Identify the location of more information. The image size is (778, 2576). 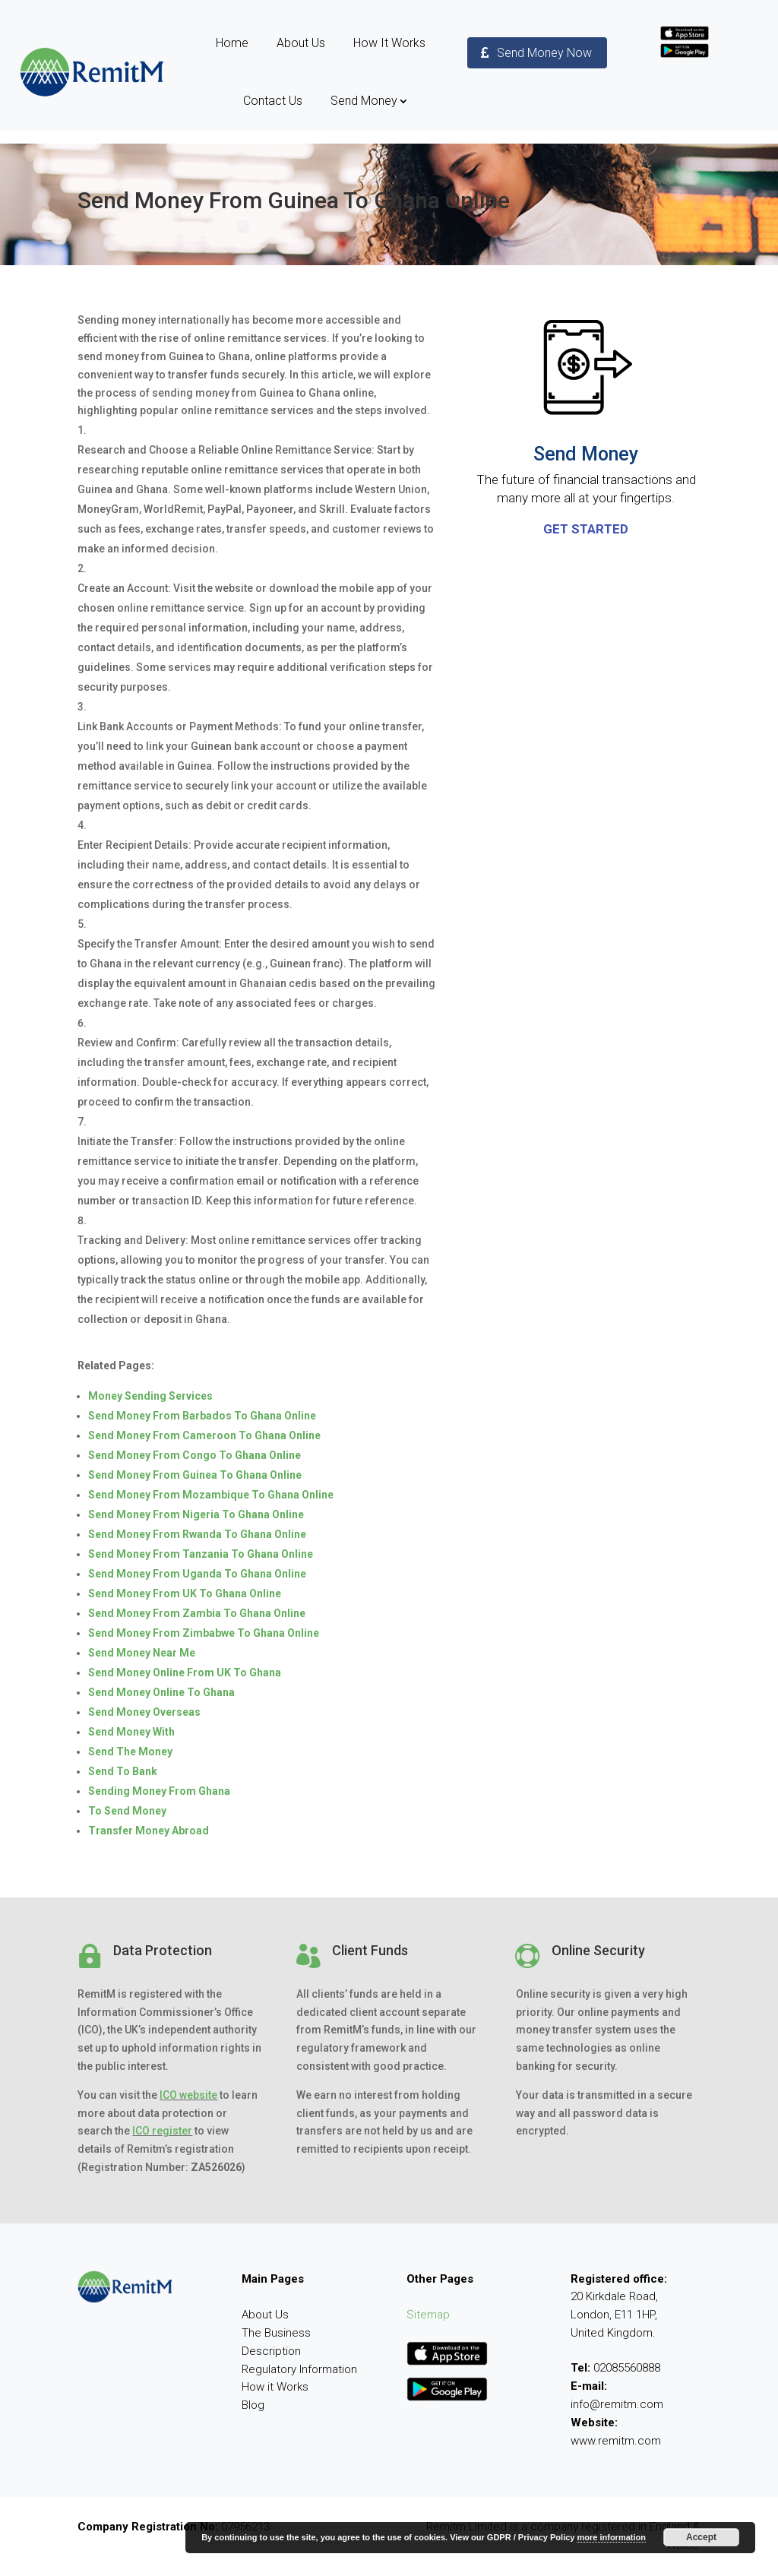
(611, 2537).